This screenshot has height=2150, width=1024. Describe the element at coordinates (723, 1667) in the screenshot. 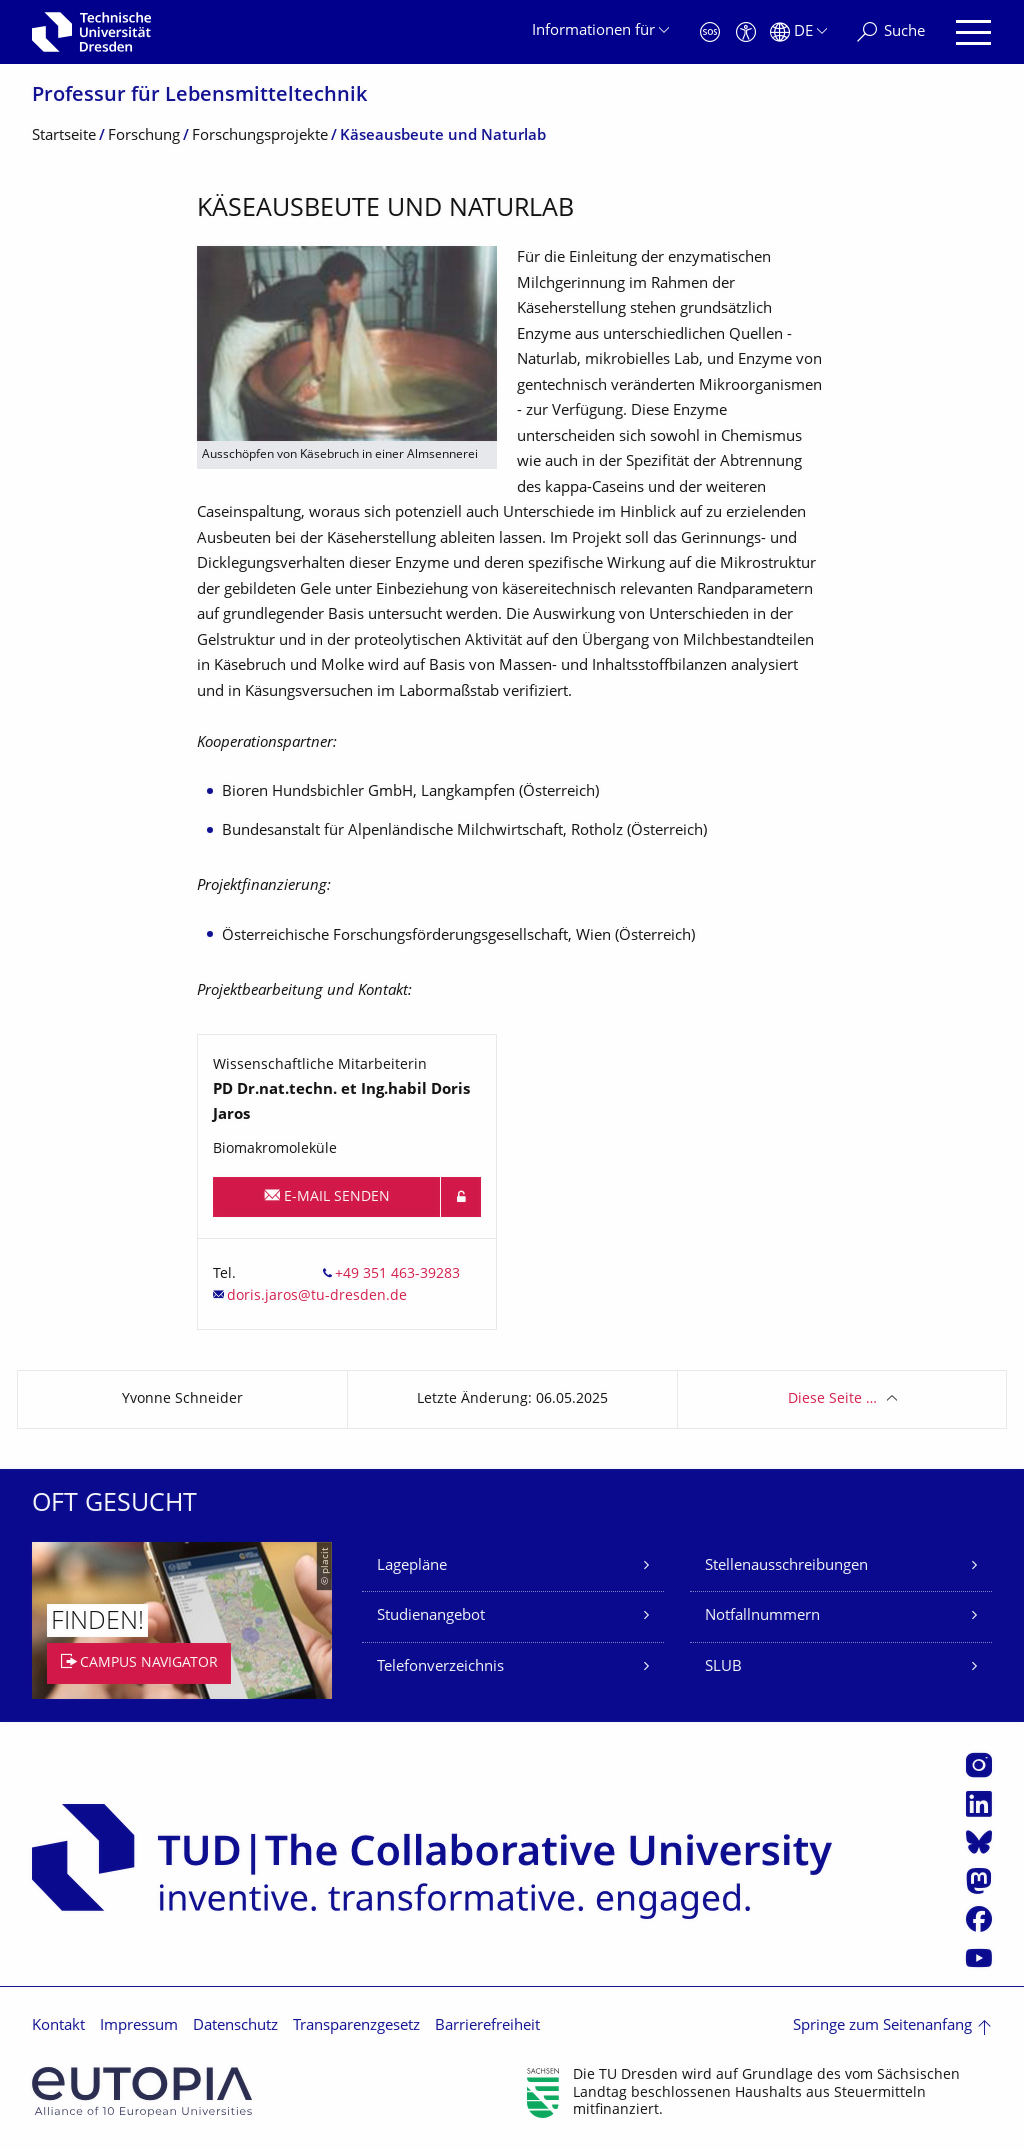

I see `SLUB` at that location.